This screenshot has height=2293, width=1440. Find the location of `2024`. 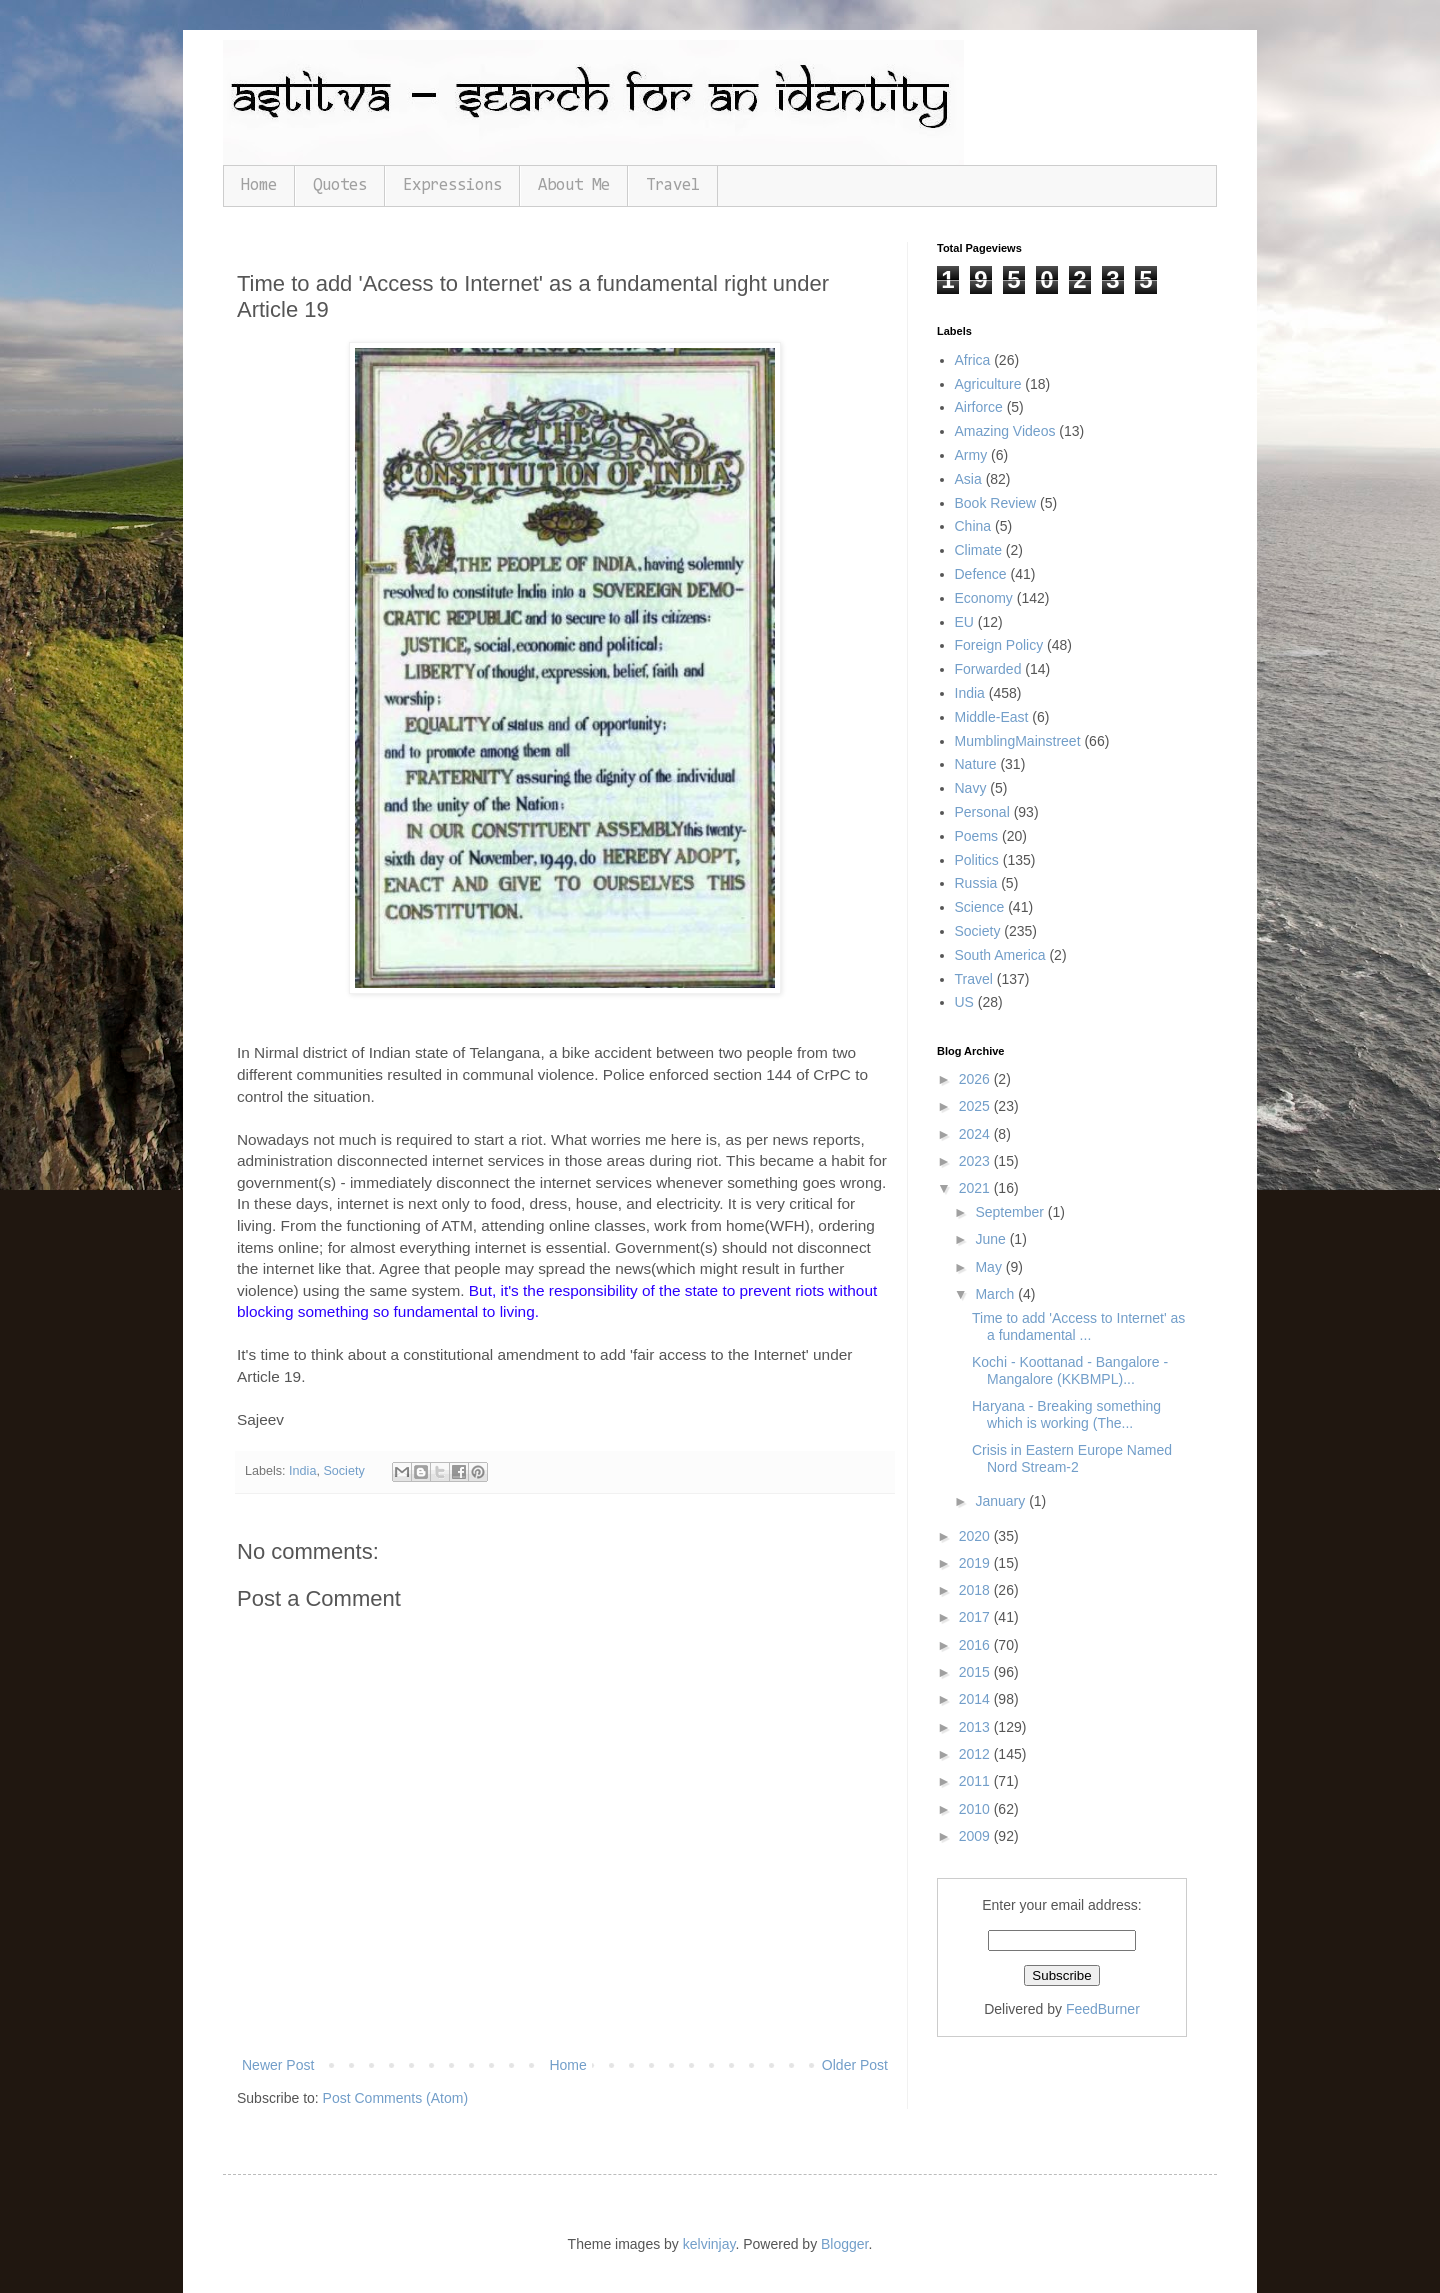

2024 is located at coordinates (976, 1134).